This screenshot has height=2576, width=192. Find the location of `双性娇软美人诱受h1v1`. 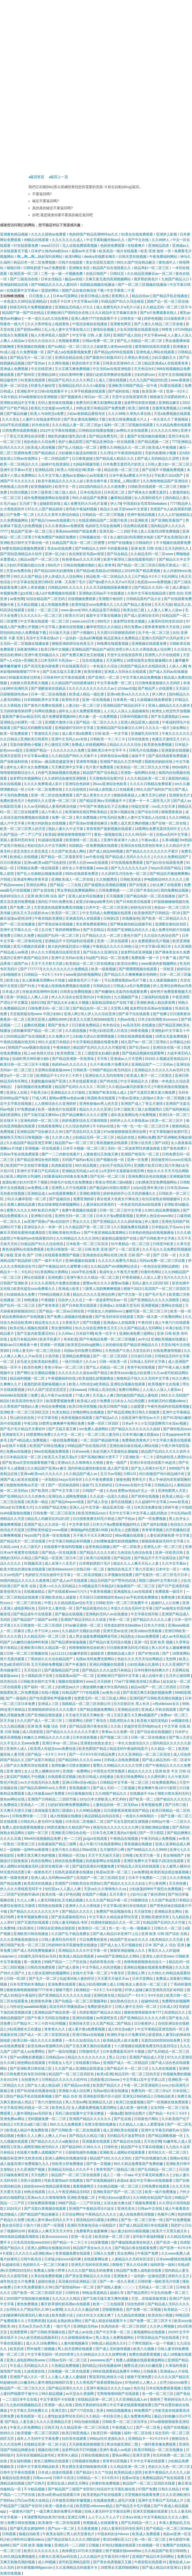

双性娇软美人诱受h1v1 is located at coordinates (174, 1457).